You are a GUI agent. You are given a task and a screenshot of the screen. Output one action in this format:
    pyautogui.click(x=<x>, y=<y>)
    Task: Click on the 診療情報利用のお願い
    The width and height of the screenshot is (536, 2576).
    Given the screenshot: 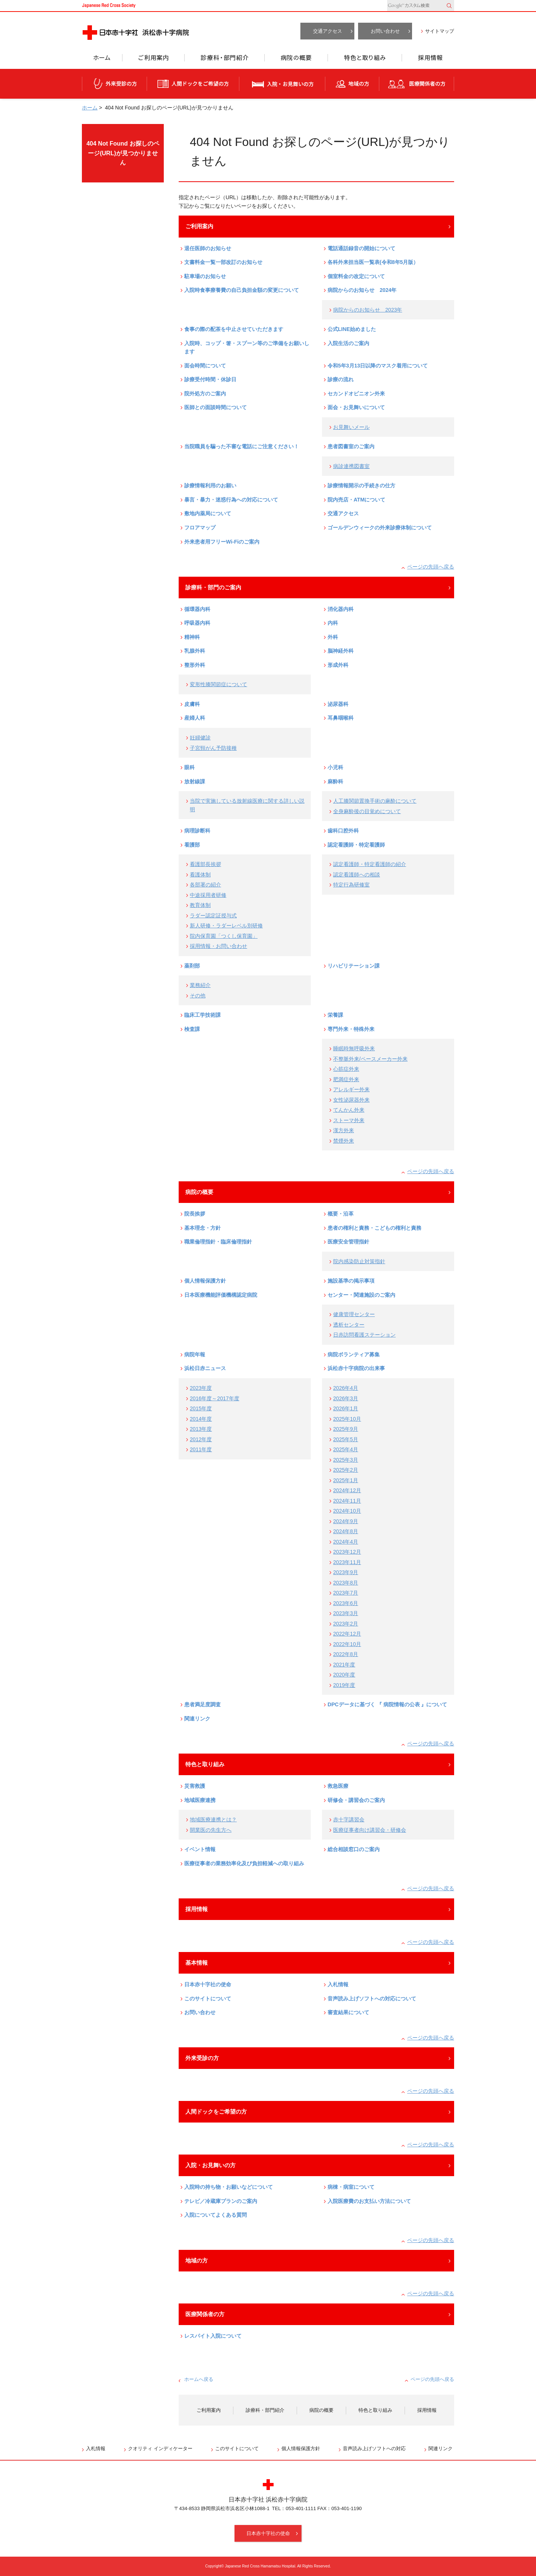 What is the action you would take?
    pyautogui.click(x=210, y=485)
    